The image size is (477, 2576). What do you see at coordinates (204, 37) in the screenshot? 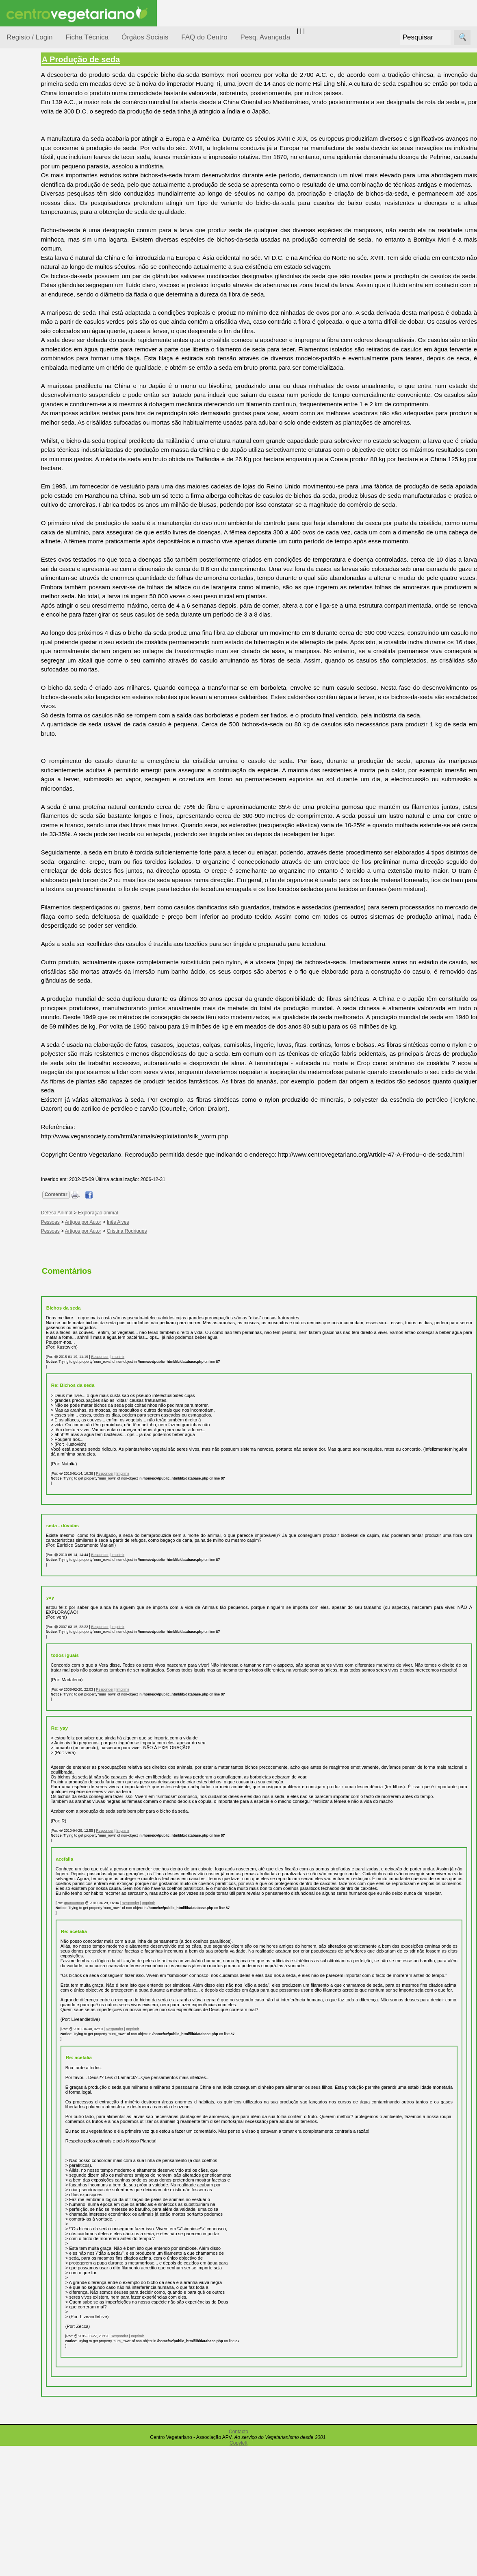
I see `FAQ do Centro` at bounding box center [204, 37].